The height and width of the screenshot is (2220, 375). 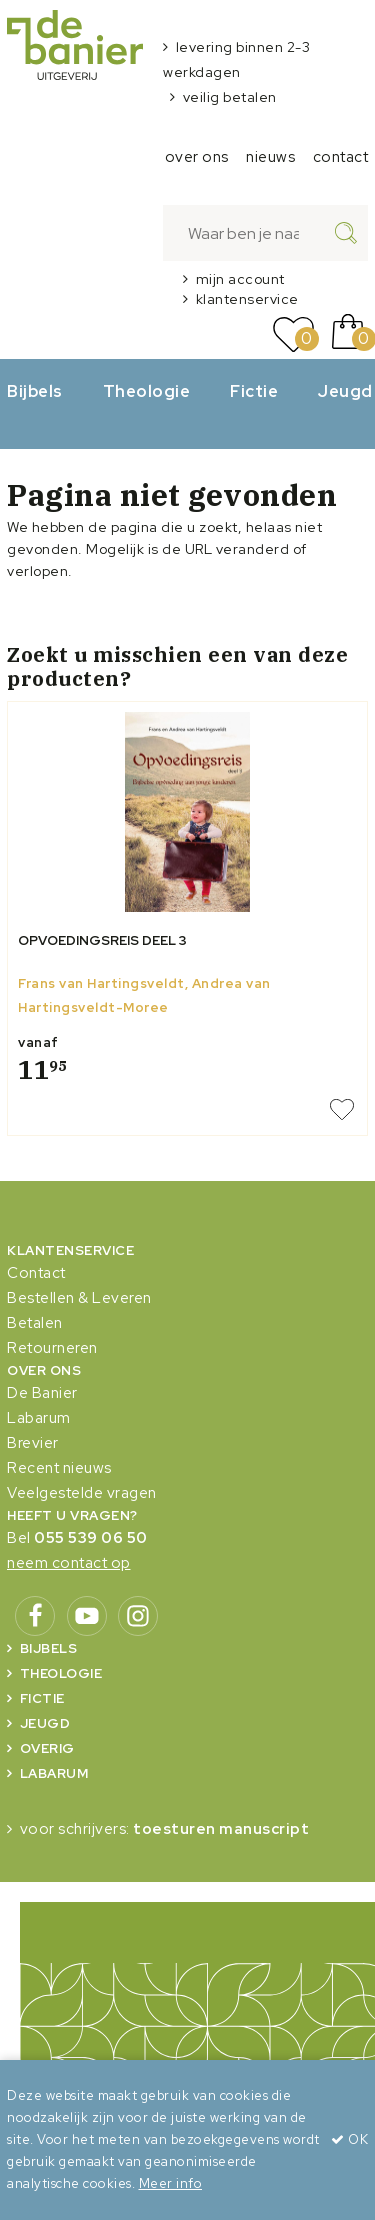 I want to click on Labarum, so click(x=39, y=1418).